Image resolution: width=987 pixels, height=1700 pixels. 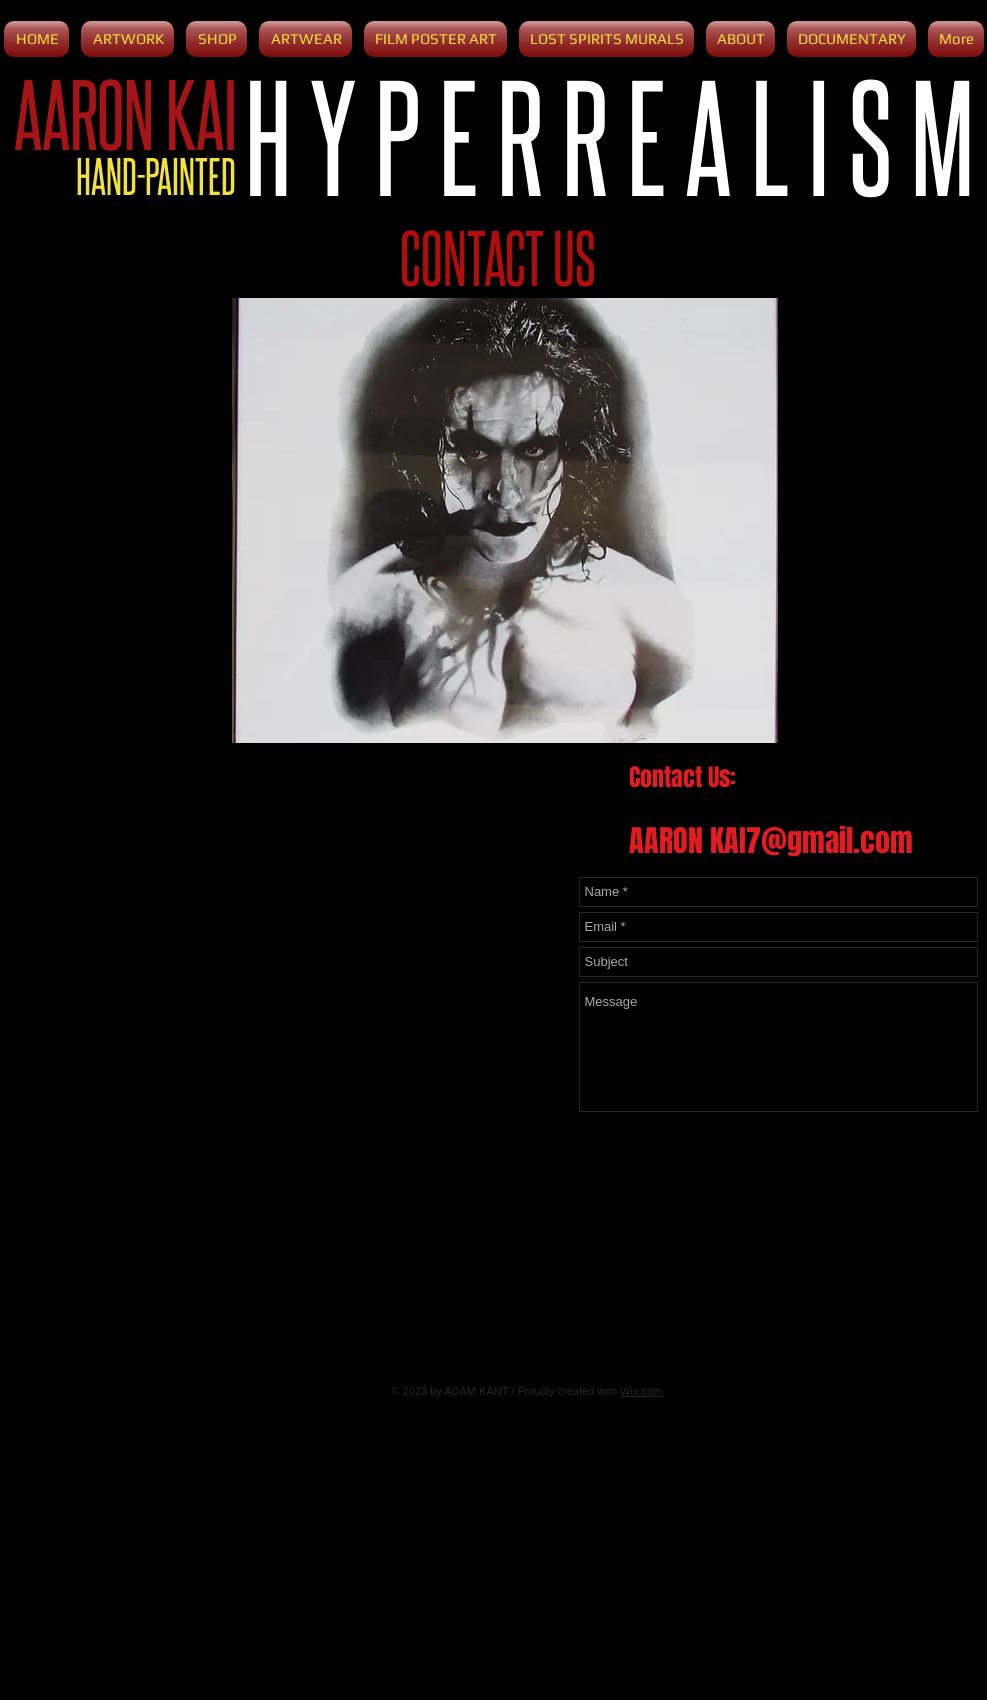 What do you see at coordinates (952, 1136) in the screenshot?
I see `[Send]` at bounding box center [952, 1136].